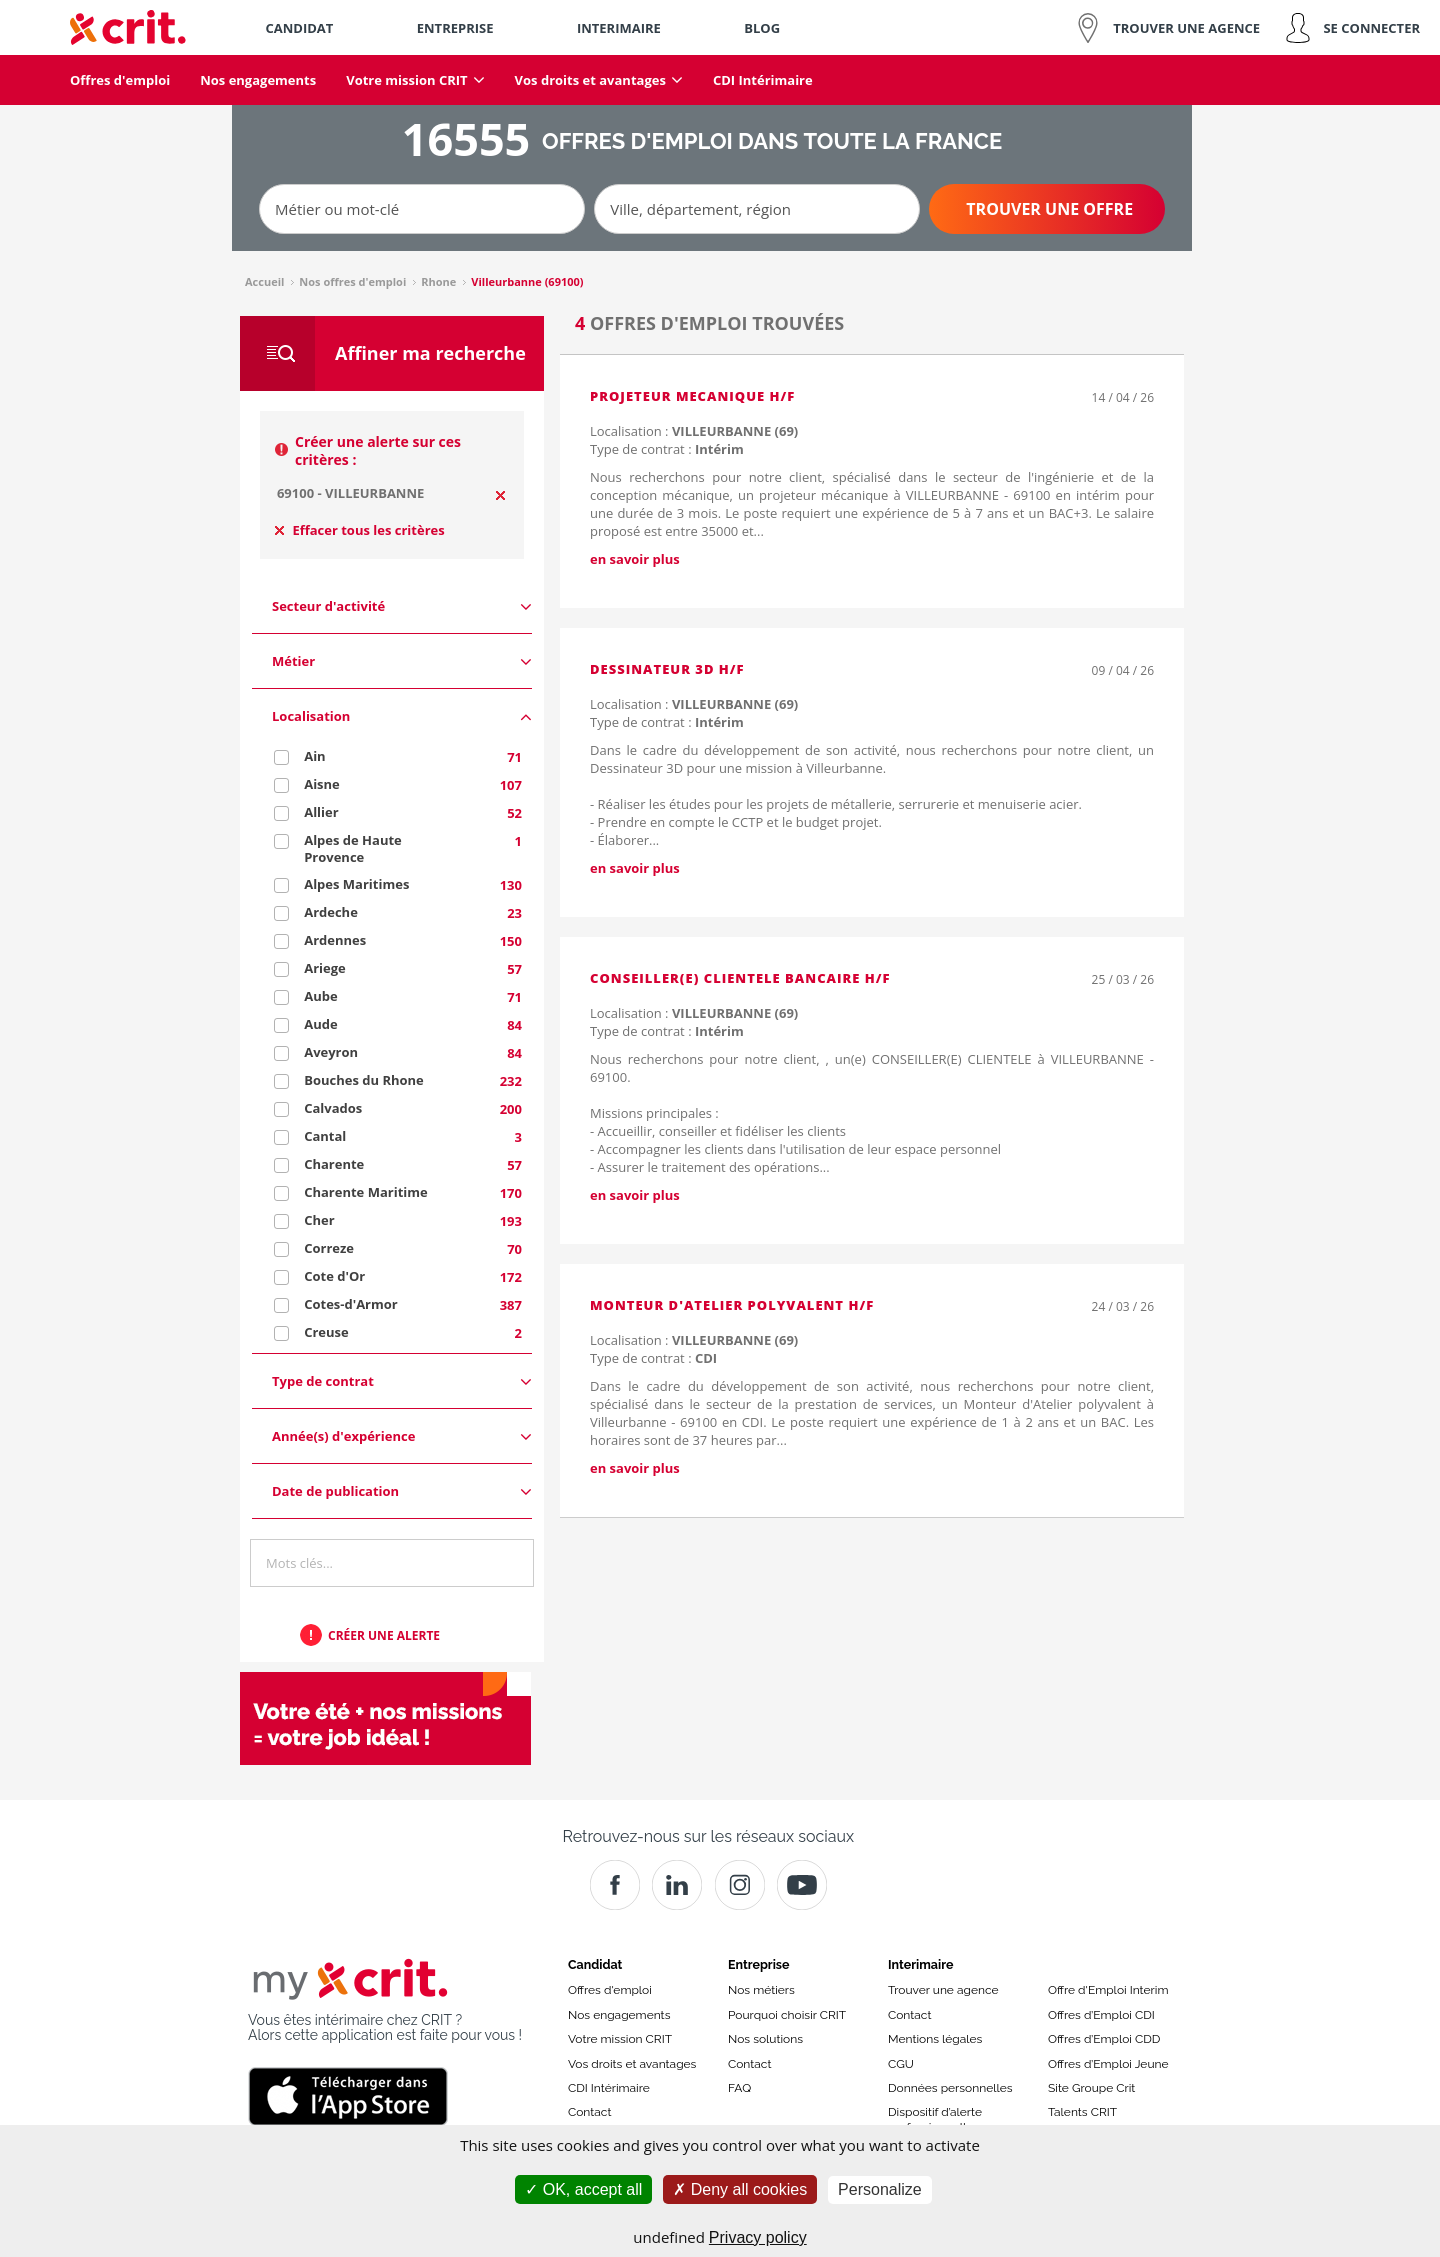 This screenshot has width=1440, height=2257. Describe the element at coordinates (322, 784) in the screenshot. I see `Aisne` at that location.